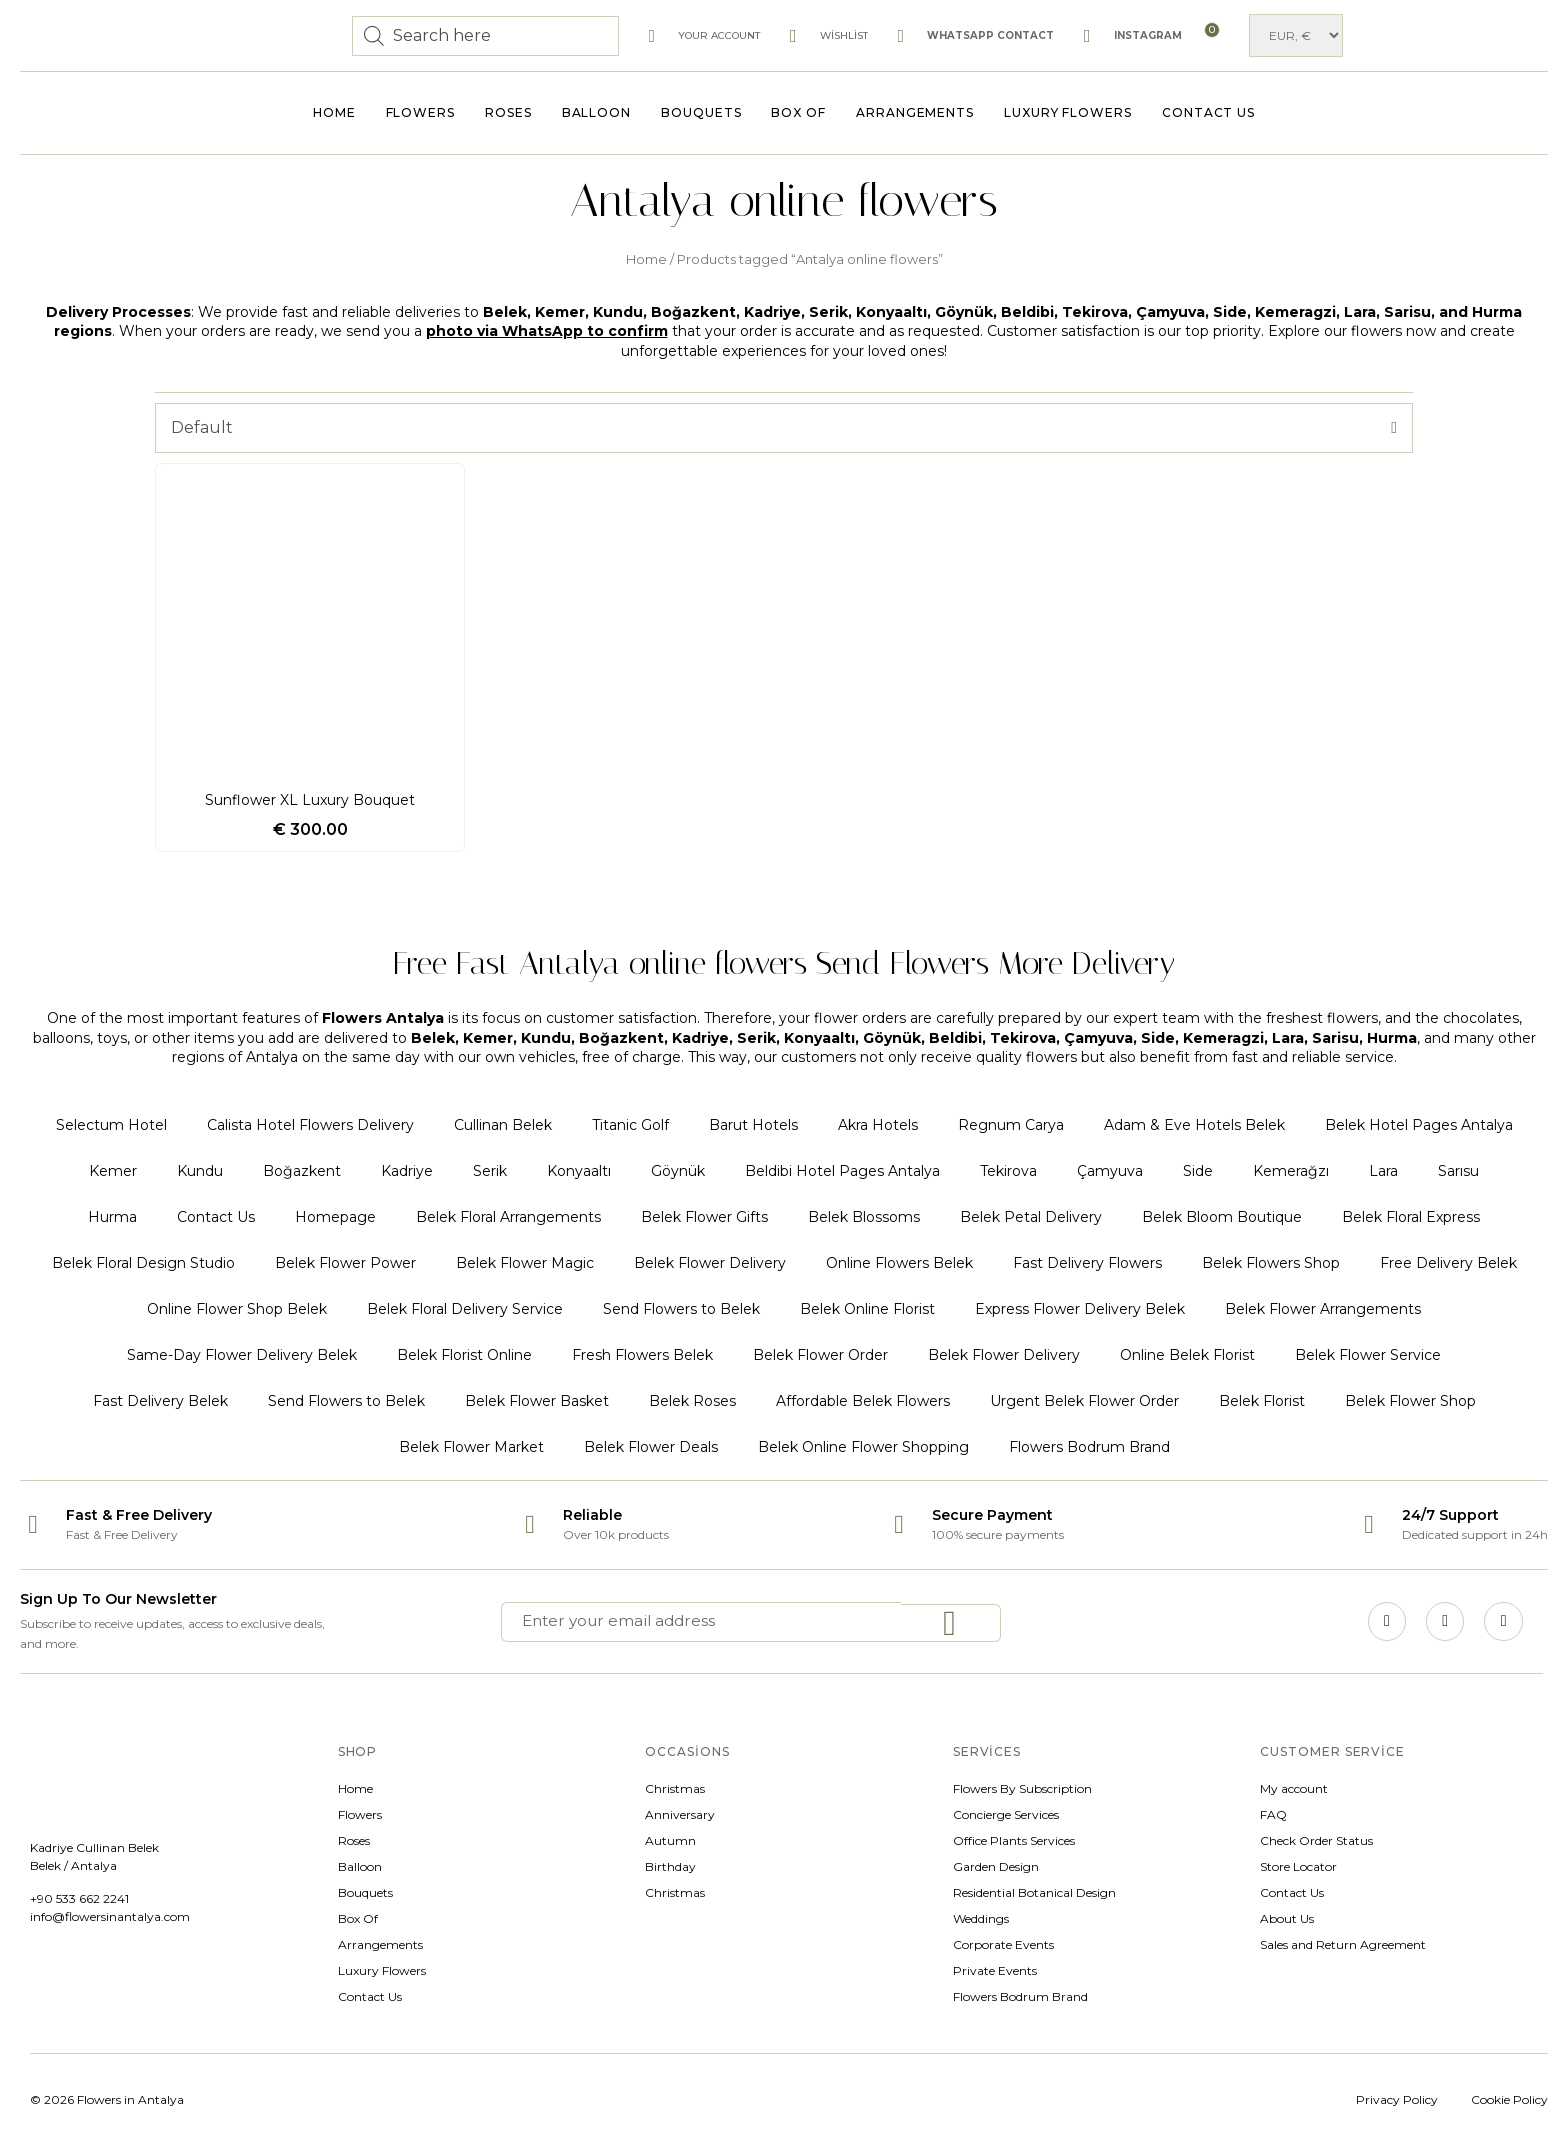 This screenshot has height=2146, width=1568. I want to click on Anniversary, so click(680, 1814).